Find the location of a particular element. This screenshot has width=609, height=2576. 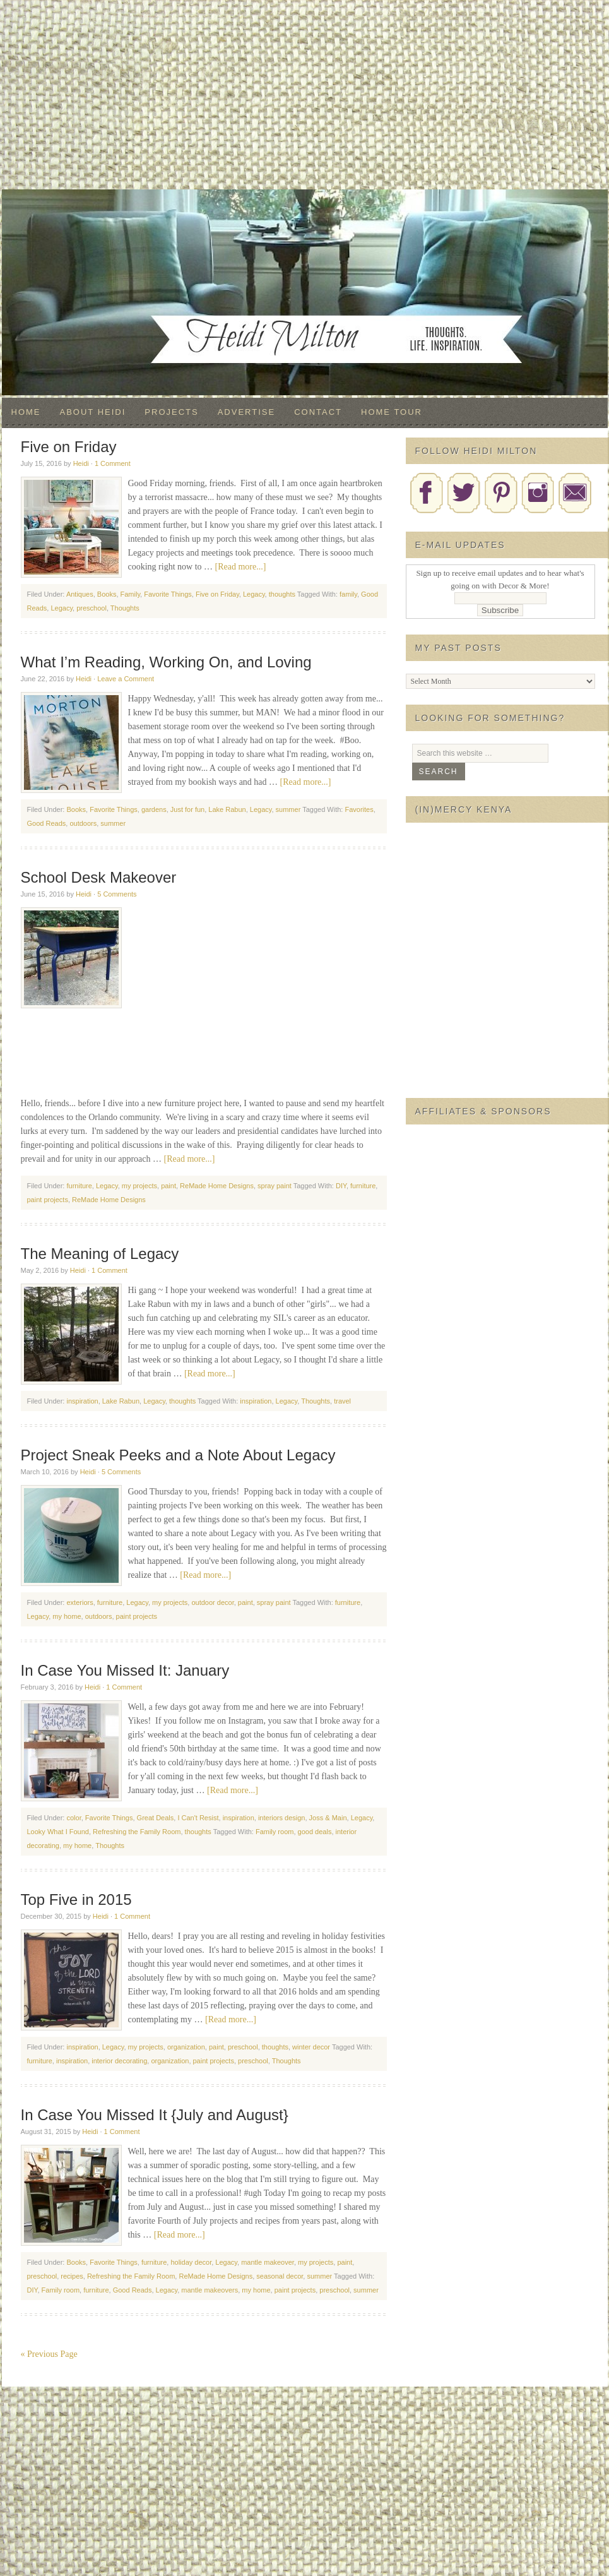

School Desk Makeover is located at coordinates (99, 877).